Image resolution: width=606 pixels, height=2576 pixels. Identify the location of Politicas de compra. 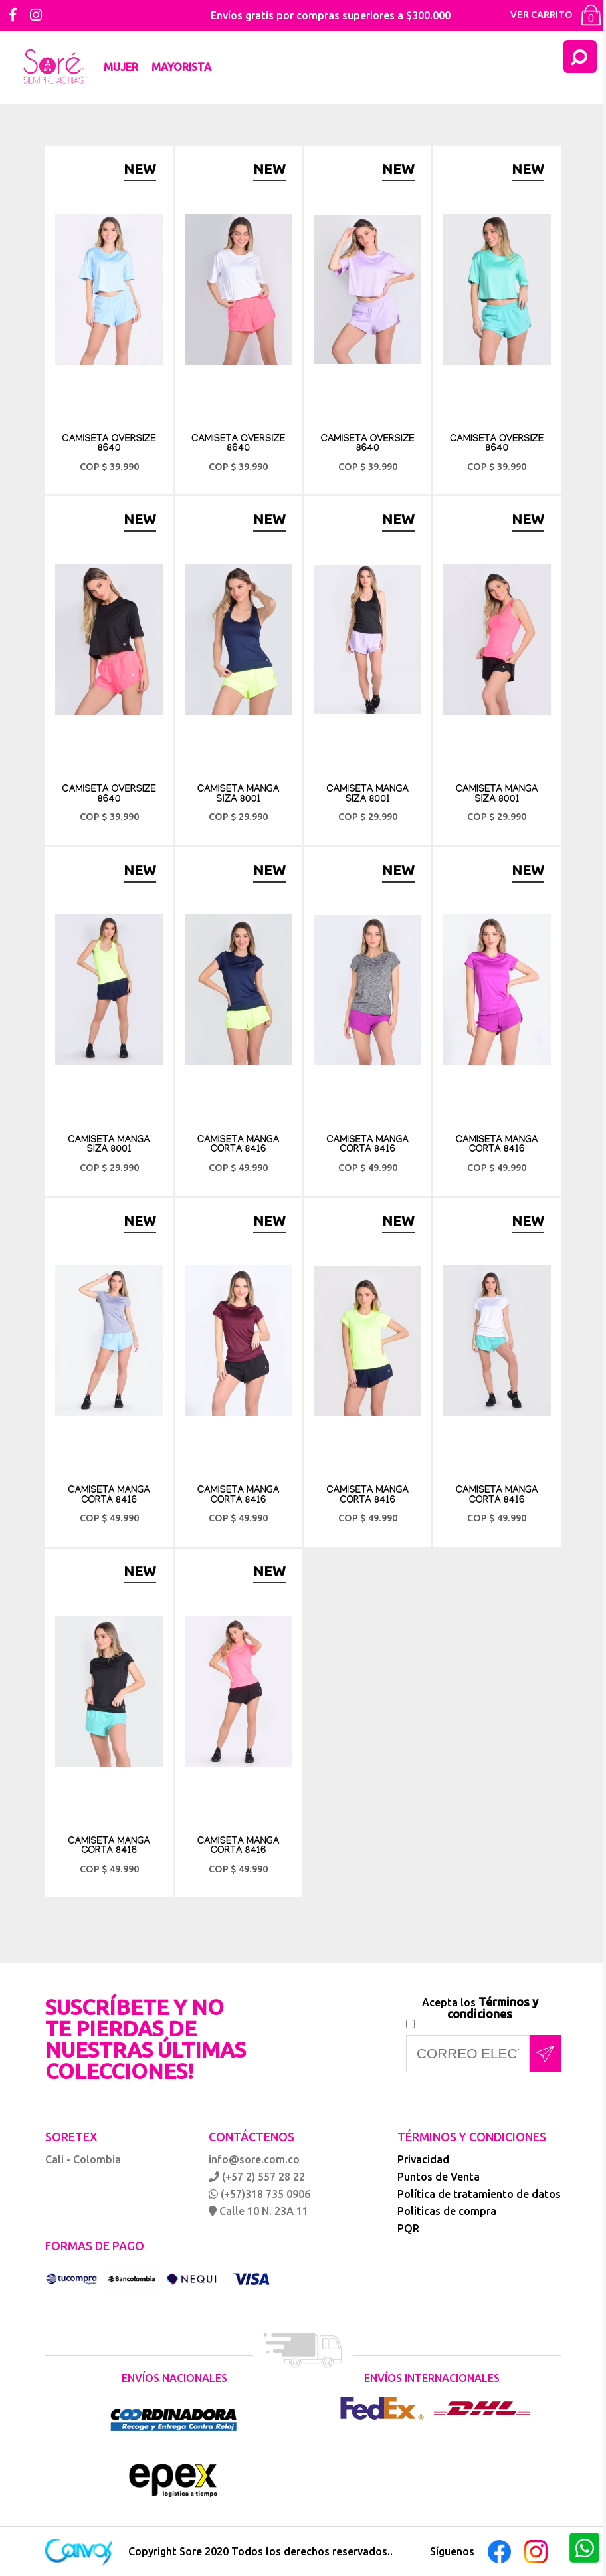
(446, 2211).